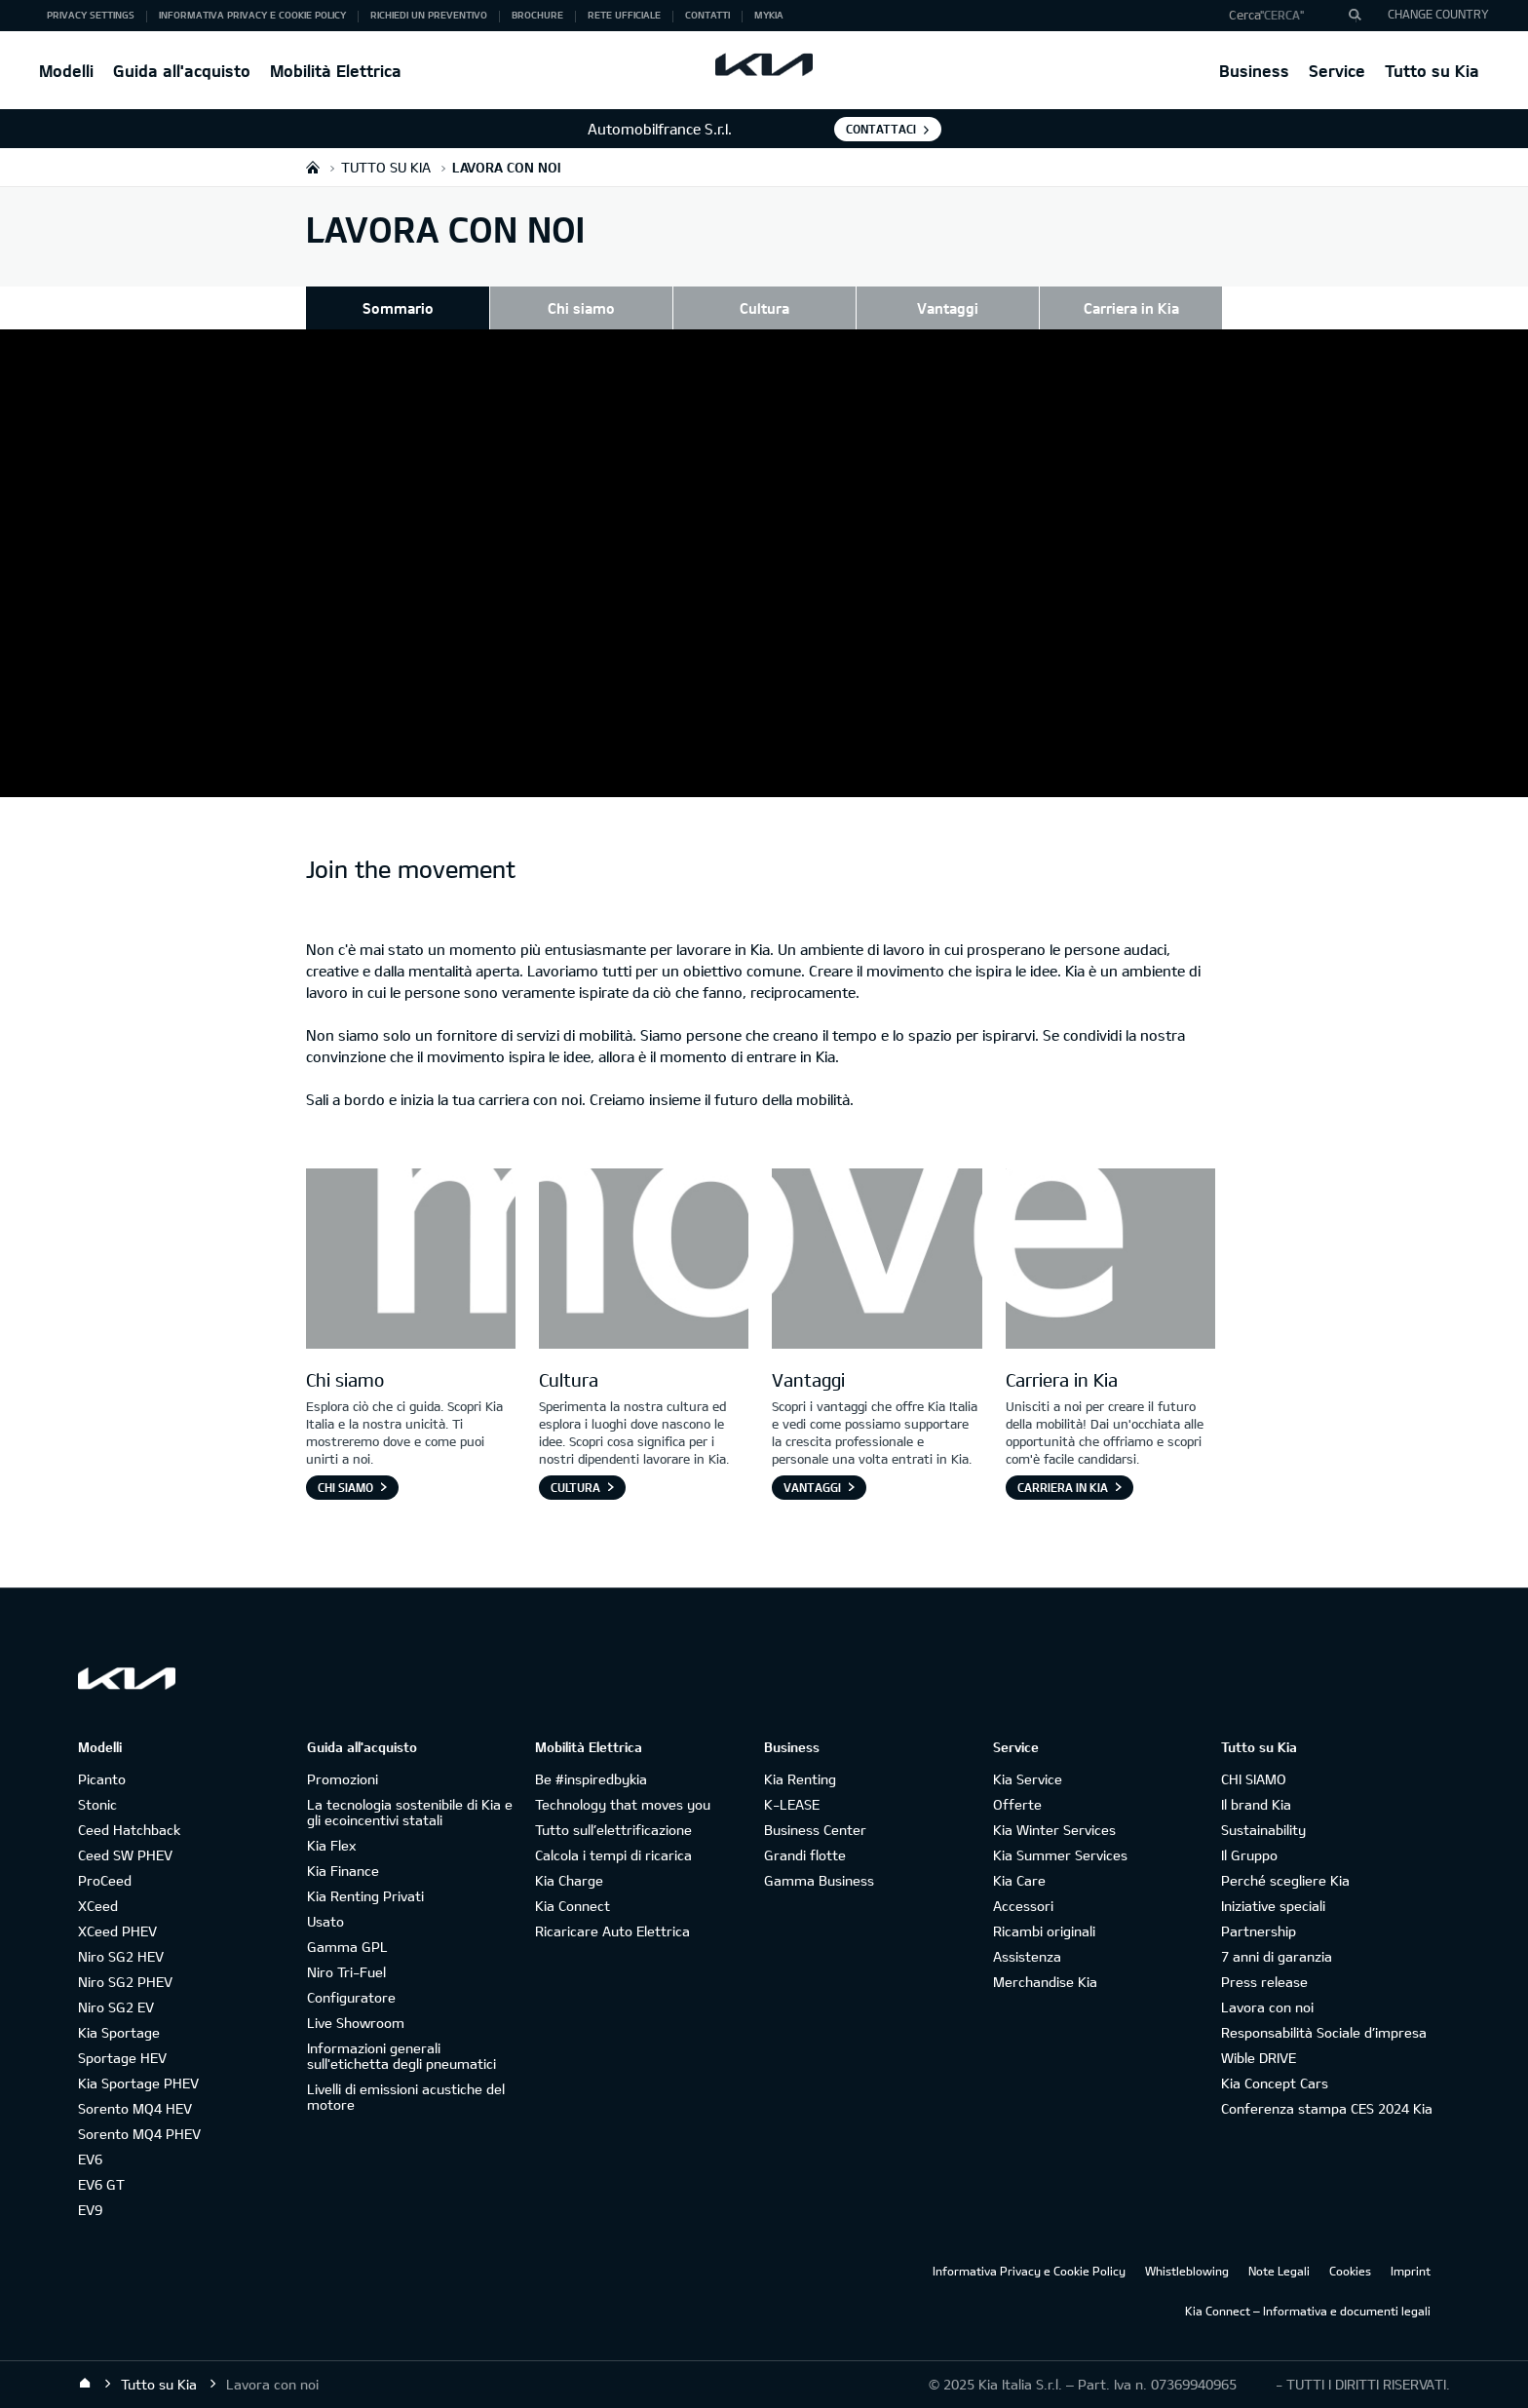 The width and height of the screenshot is (1528, 2408). I want to click on CHI SIAMO, so click(1253, 1779).